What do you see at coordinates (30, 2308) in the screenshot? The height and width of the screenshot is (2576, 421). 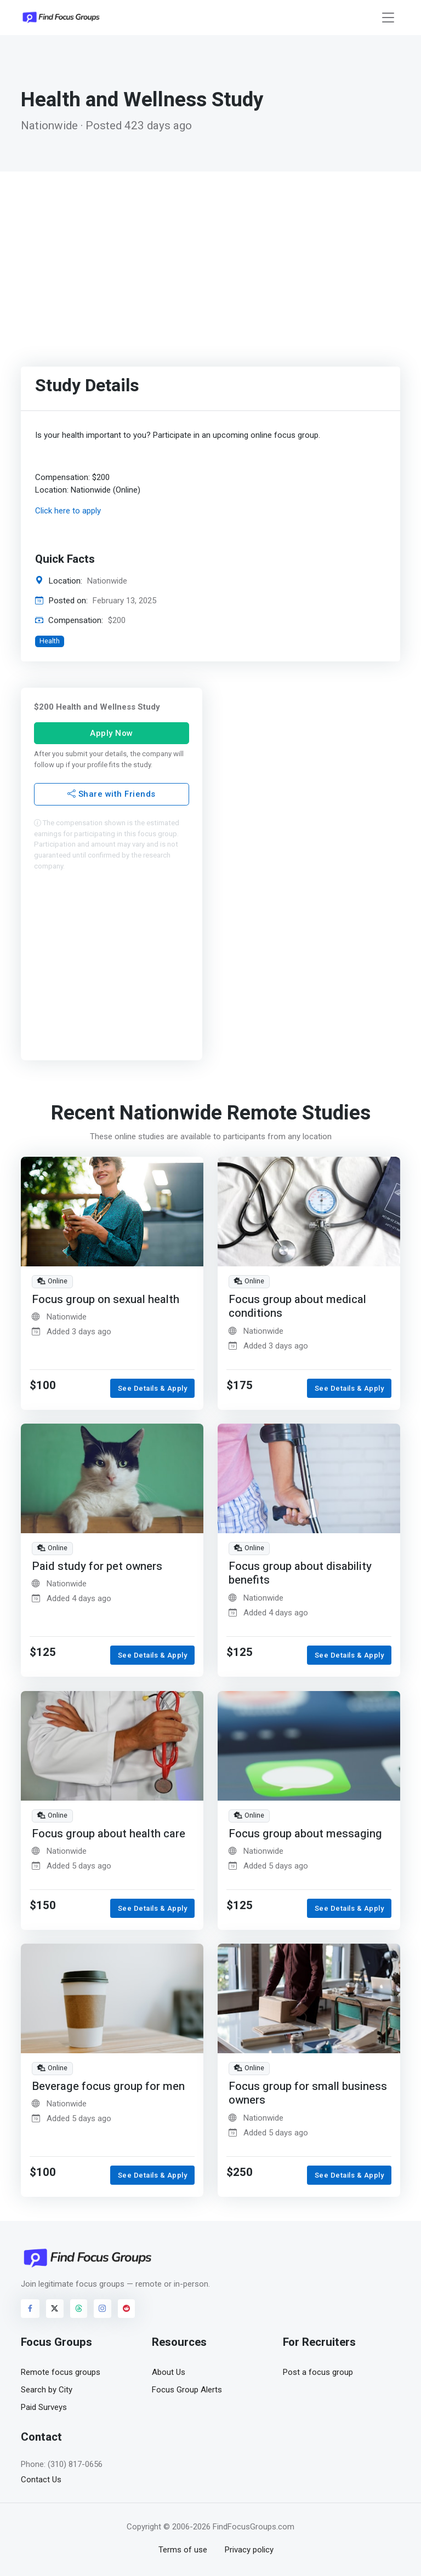 I see `[Visit FindFocusGroups on Facebook]` at bounding box center [30, 2308].